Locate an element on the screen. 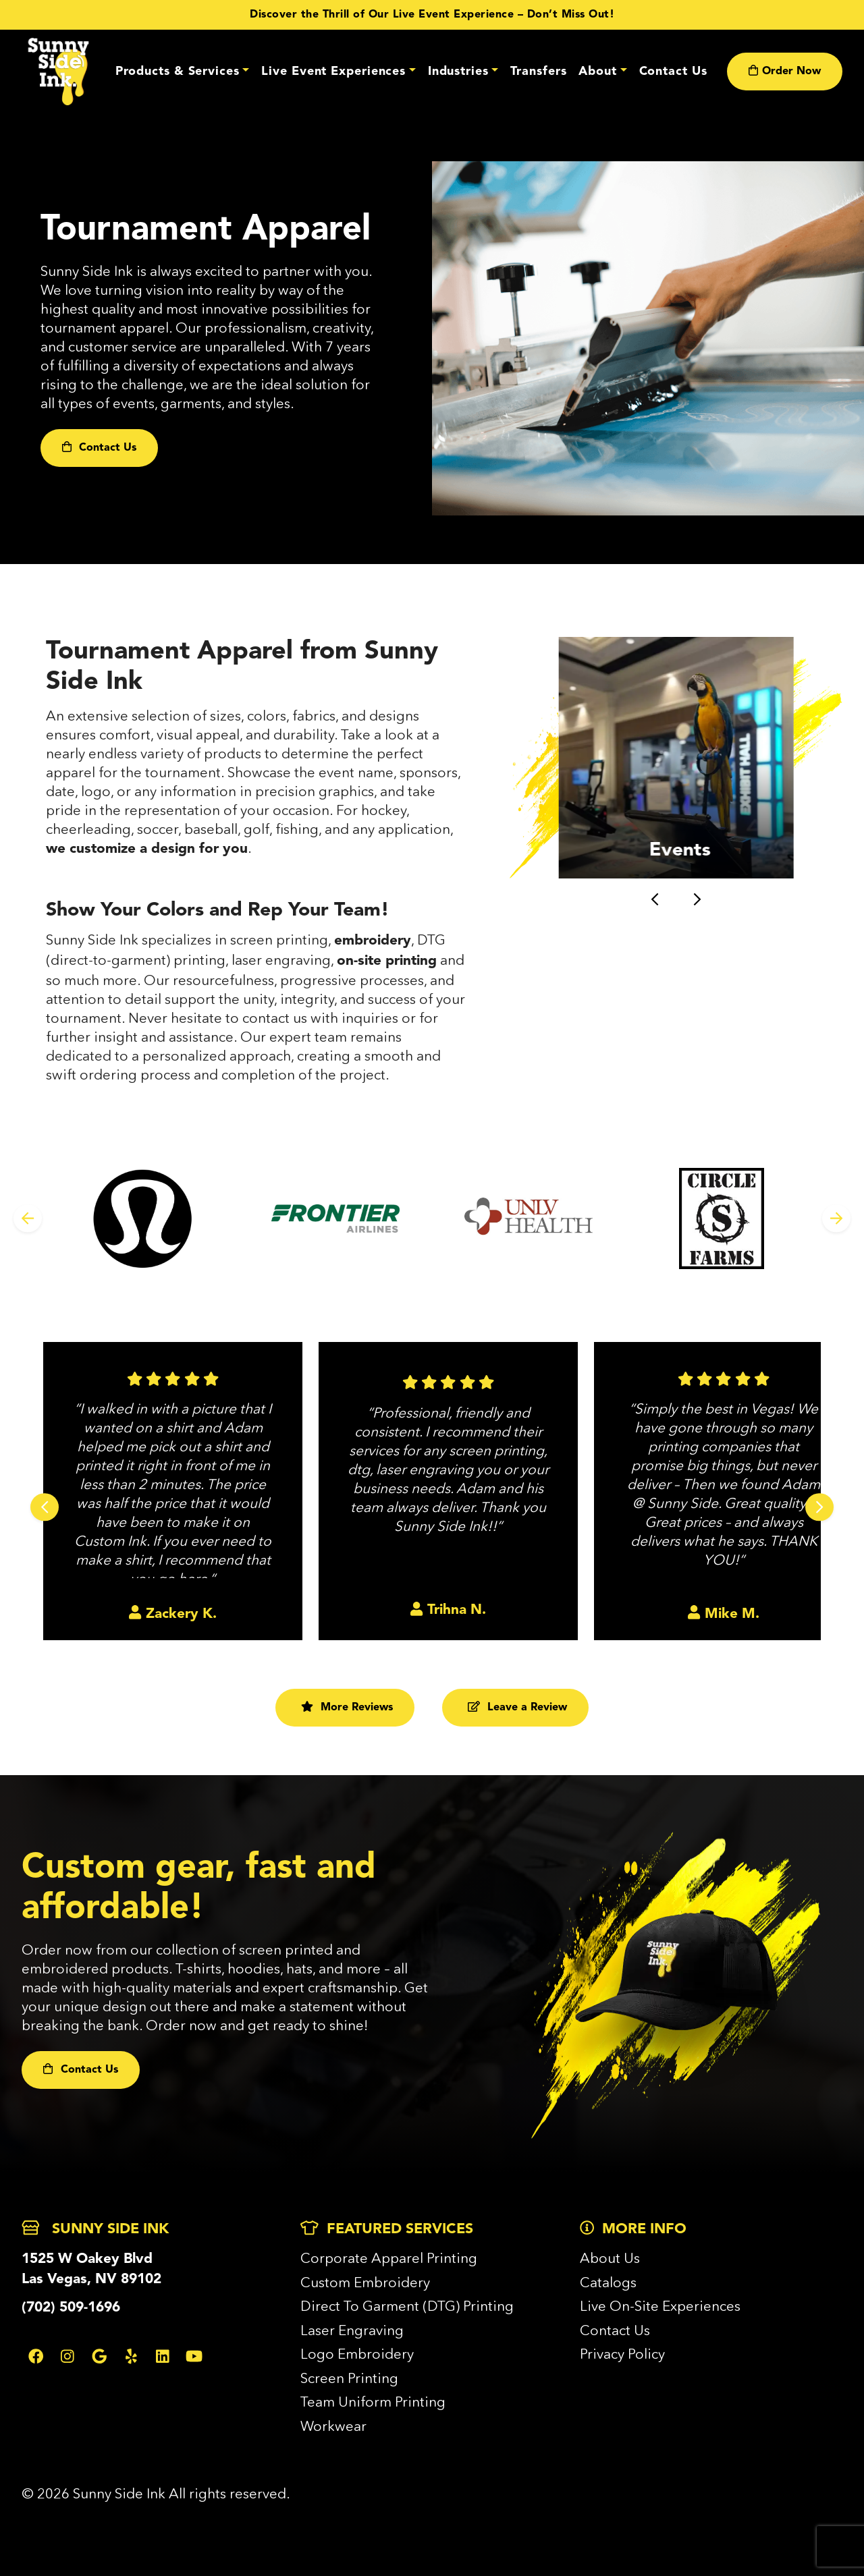 This screenshot has height=2576, width=864. About Us is located at coordinates (610, 2257).